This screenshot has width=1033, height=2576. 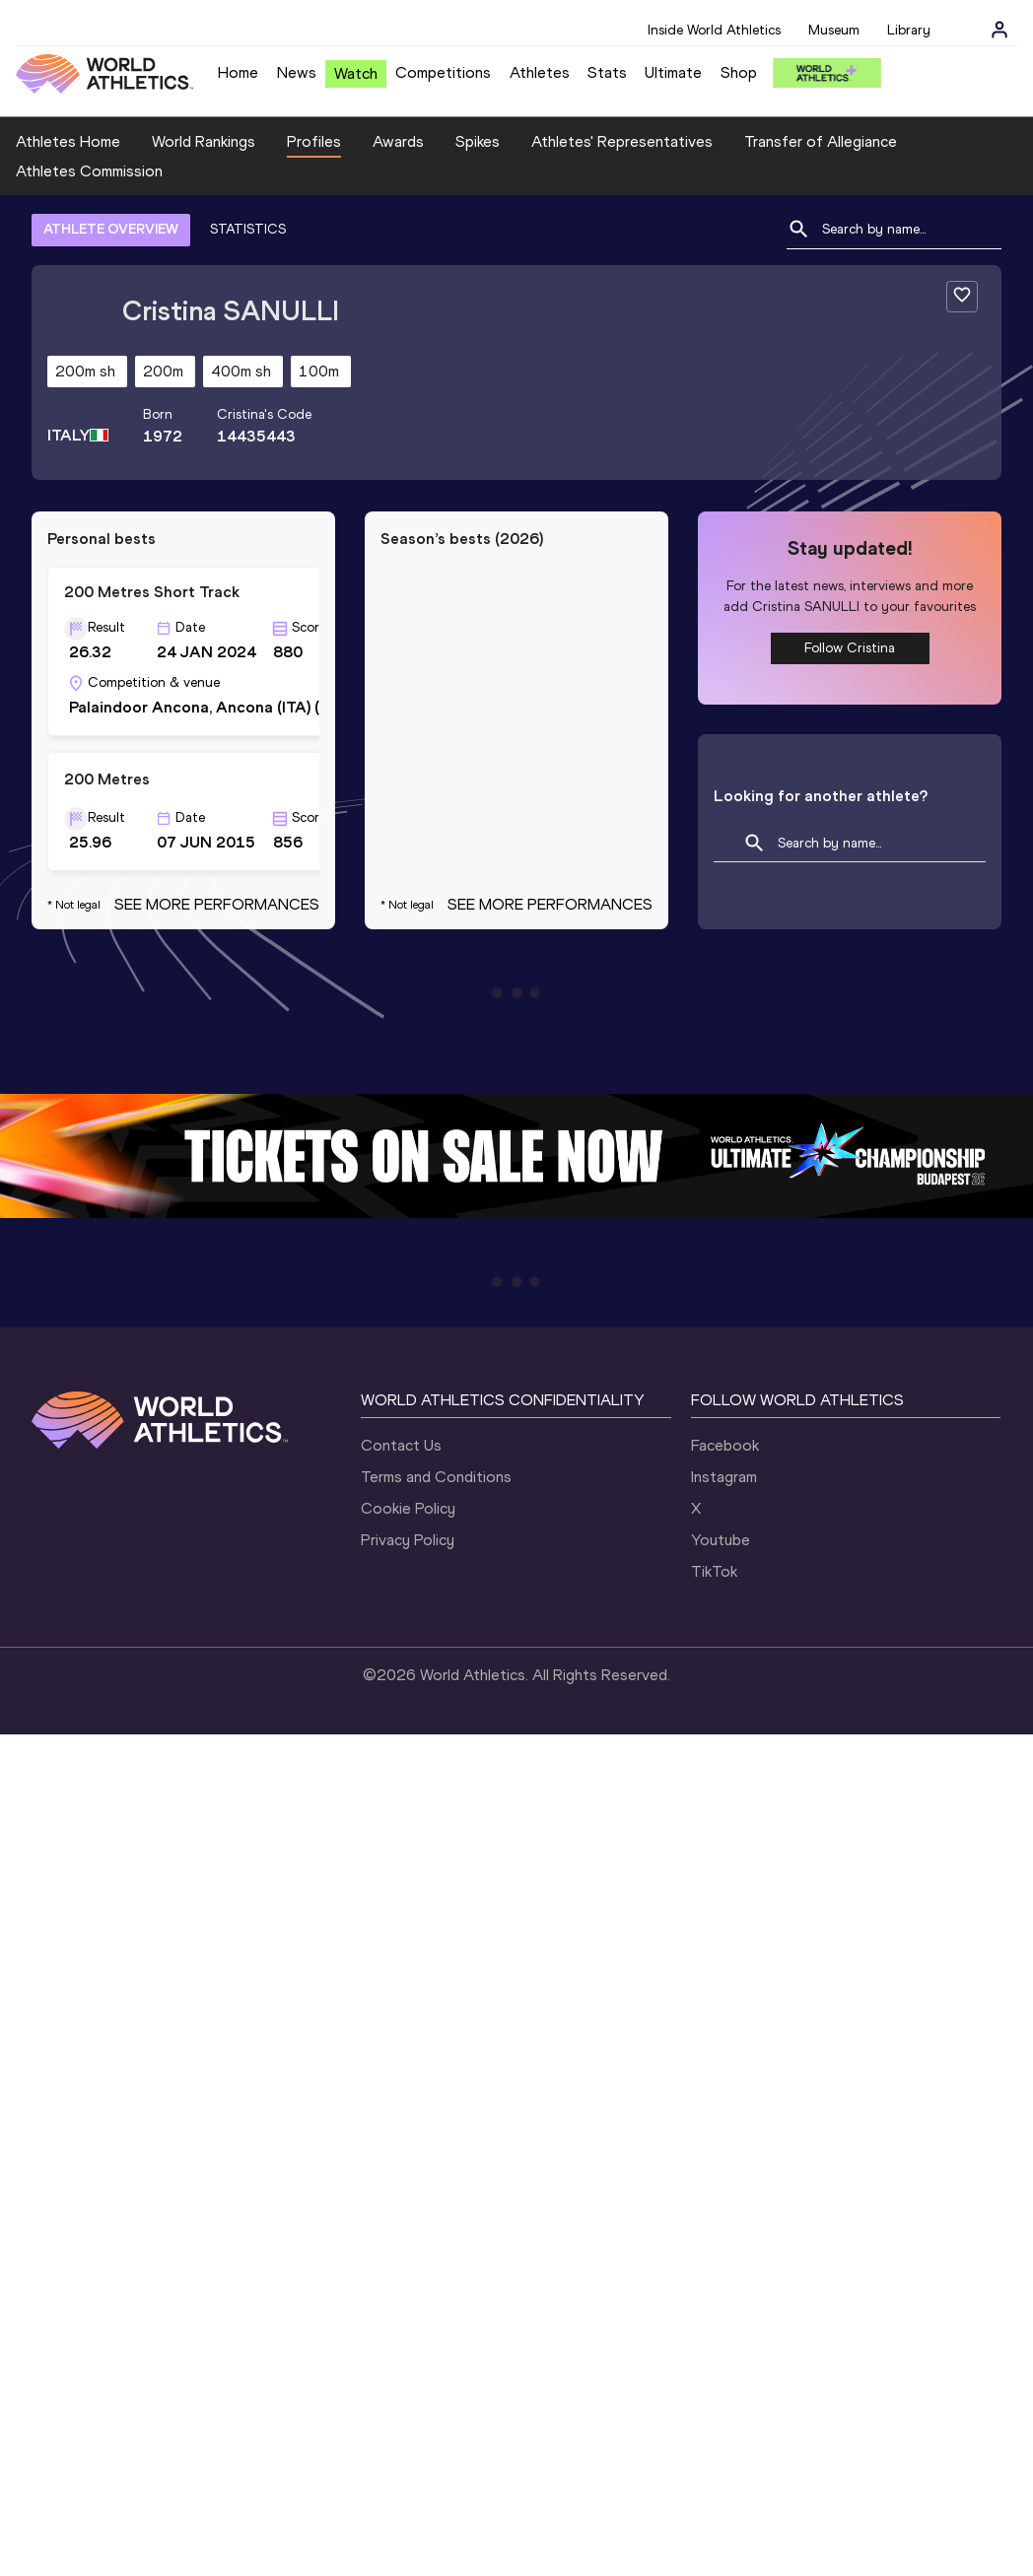 I want to click on Spikes, so click(x=477, y=141).